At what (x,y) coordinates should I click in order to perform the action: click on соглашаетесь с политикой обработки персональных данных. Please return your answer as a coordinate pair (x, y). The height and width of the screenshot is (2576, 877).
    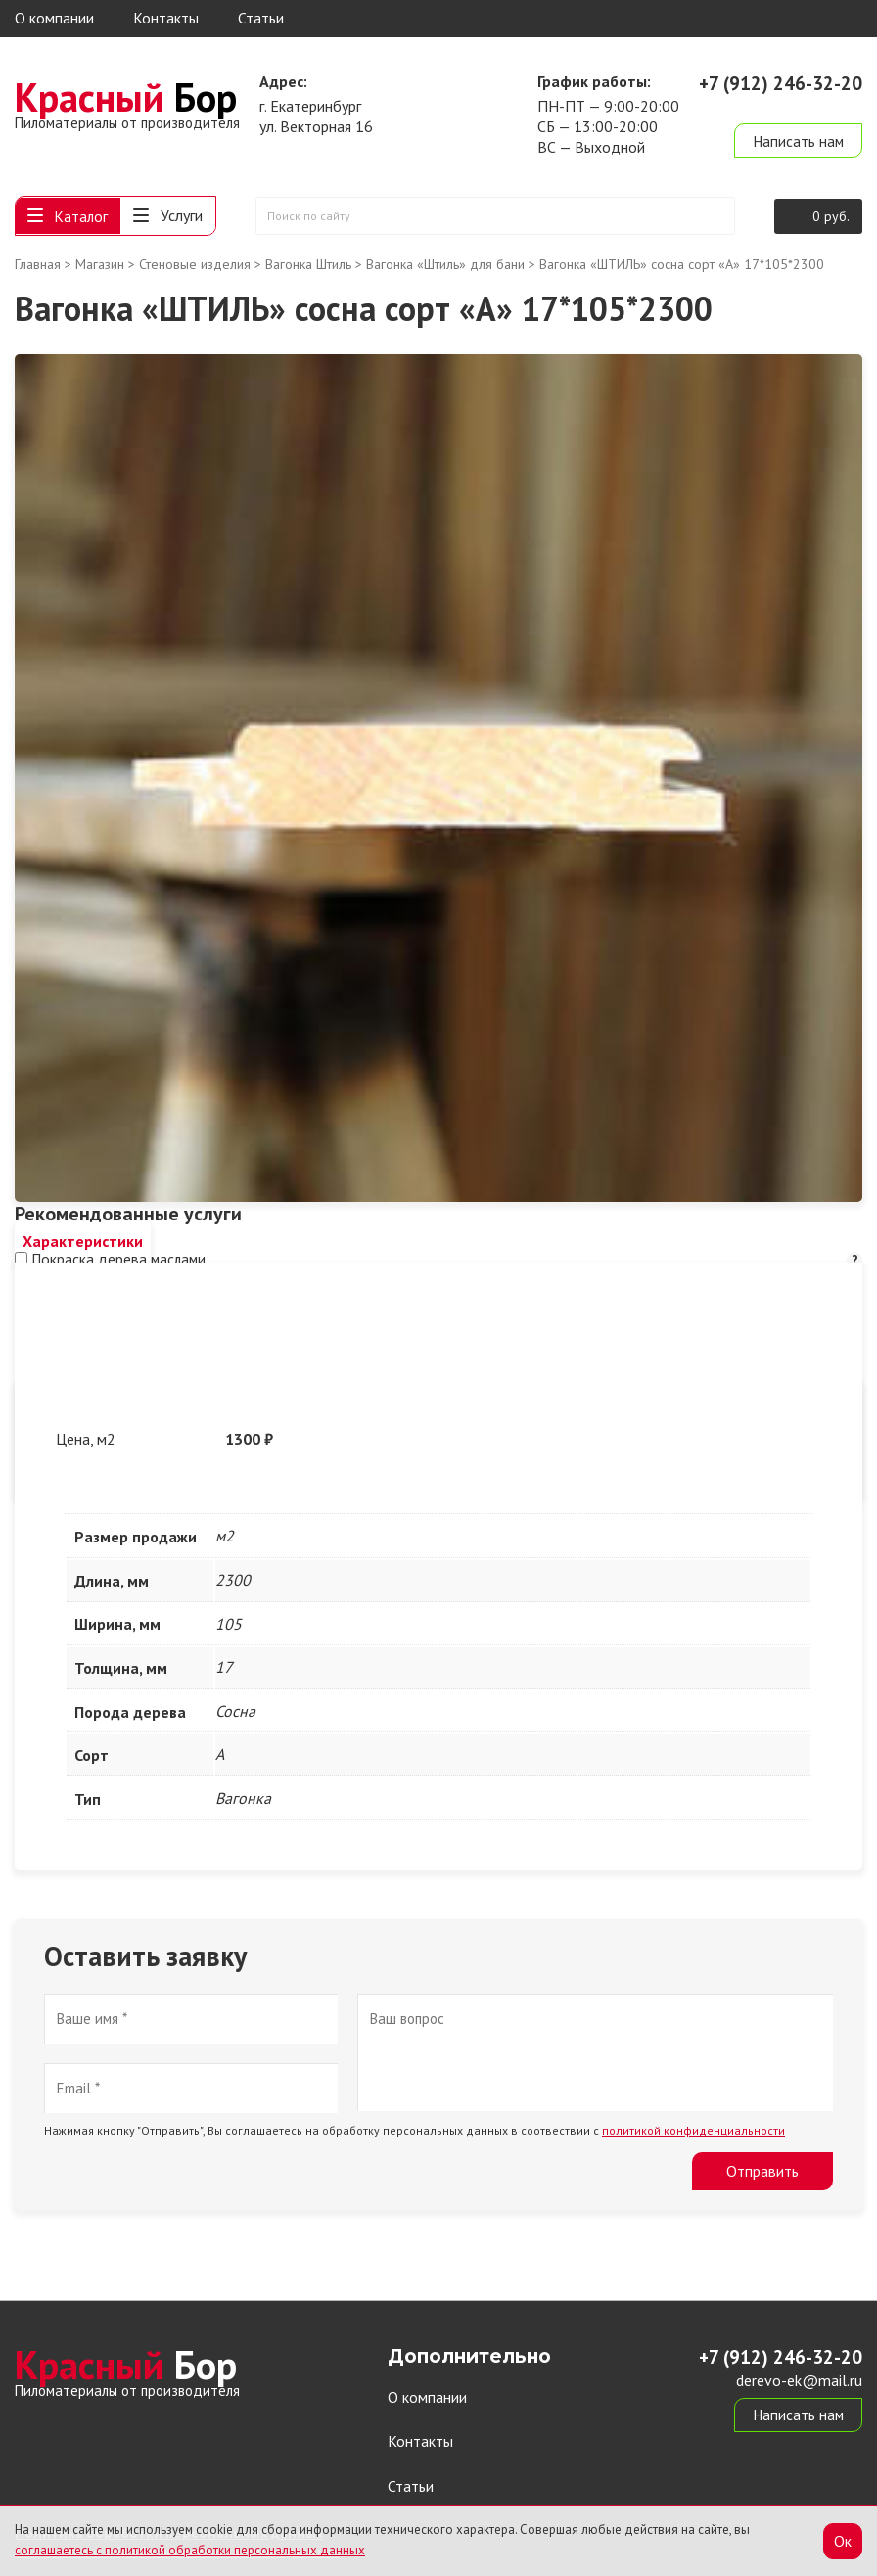
    Looking at the image, I should click on (190, 2550).